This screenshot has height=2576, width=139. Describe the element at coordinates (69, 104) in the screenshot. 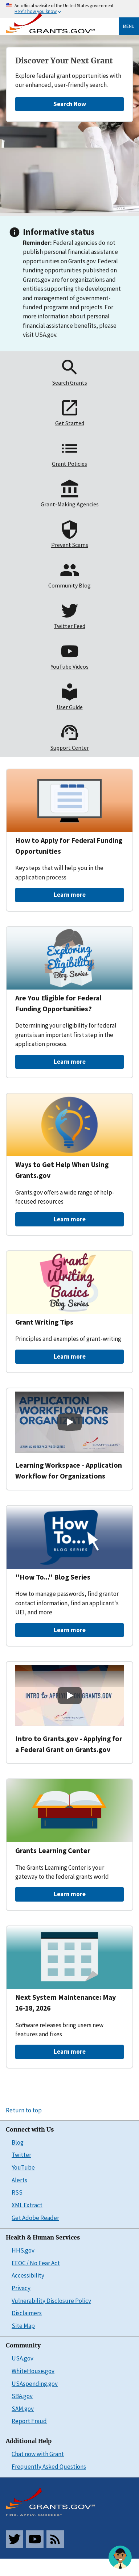

I see `Search Now` at that location.